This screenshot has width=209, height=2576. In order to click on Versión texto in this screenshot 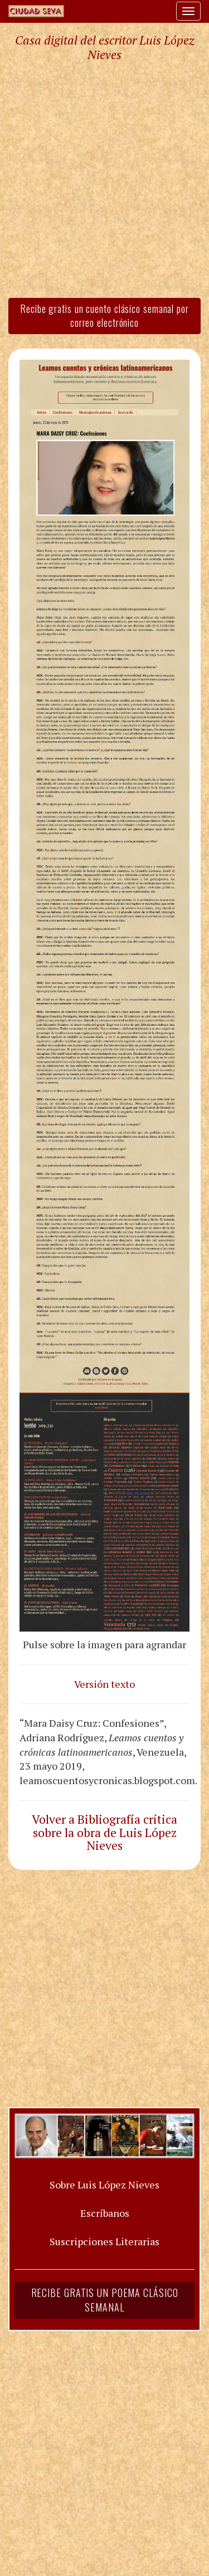, I will do `click(104, 1684)`.